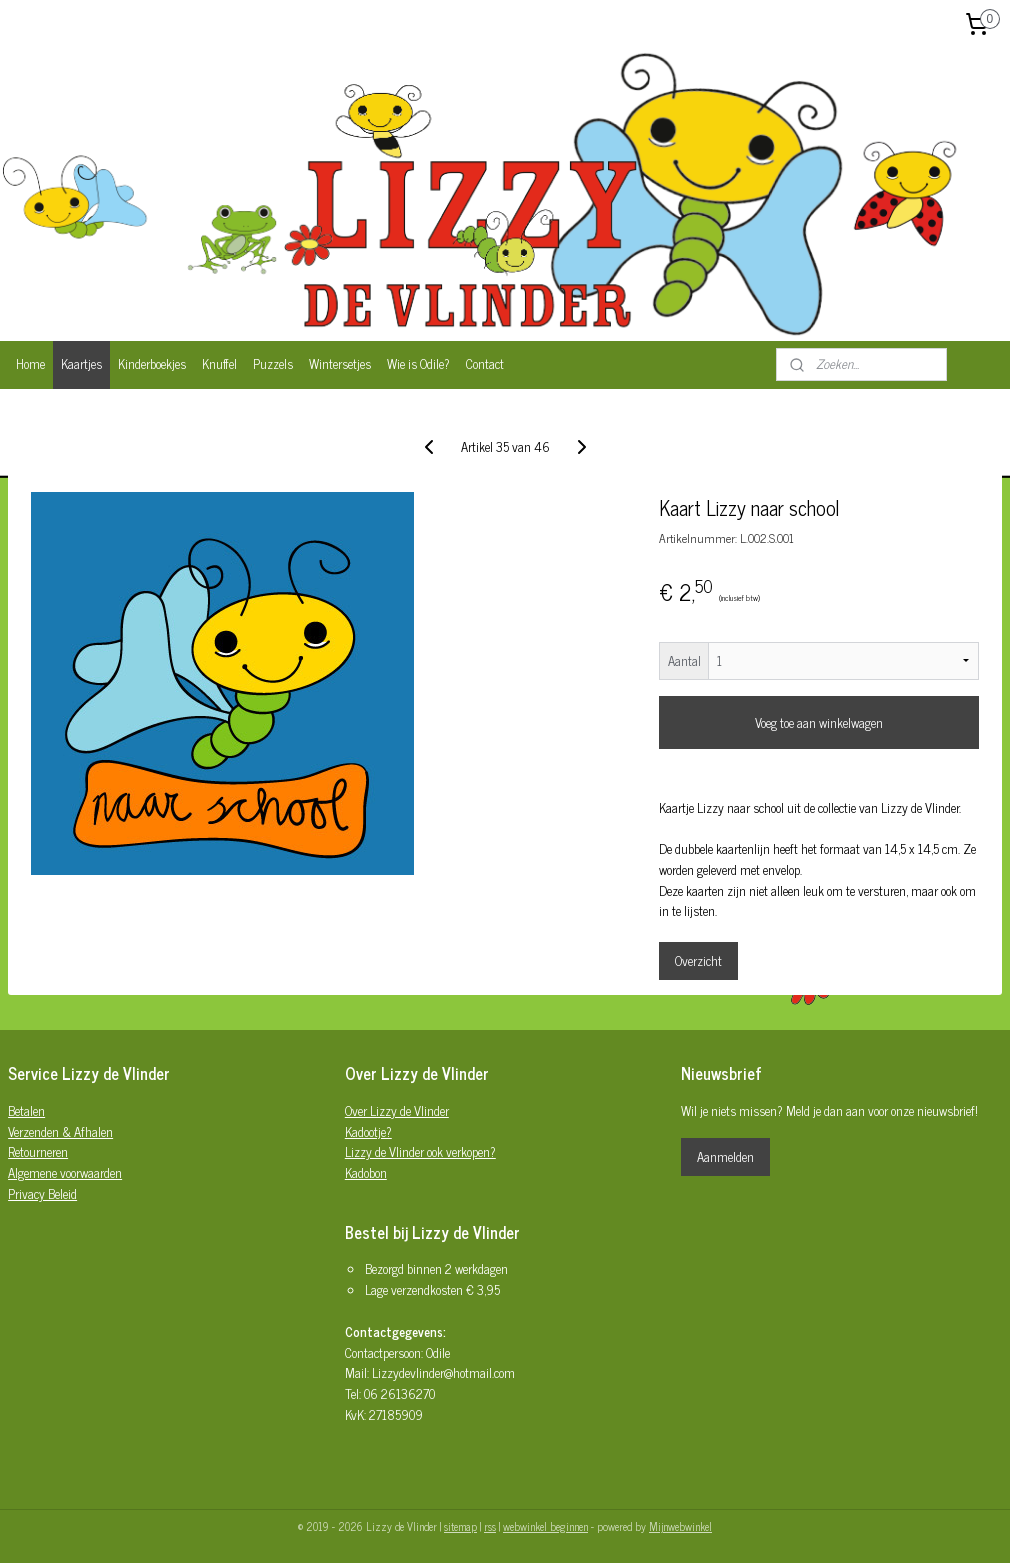 Image resolution: width=1010 pixels, height=1563 pixels. Describe the element at coordinates (397, 1110) in the screenshot. I see `Over Lizzy de Vlinder` at that location.